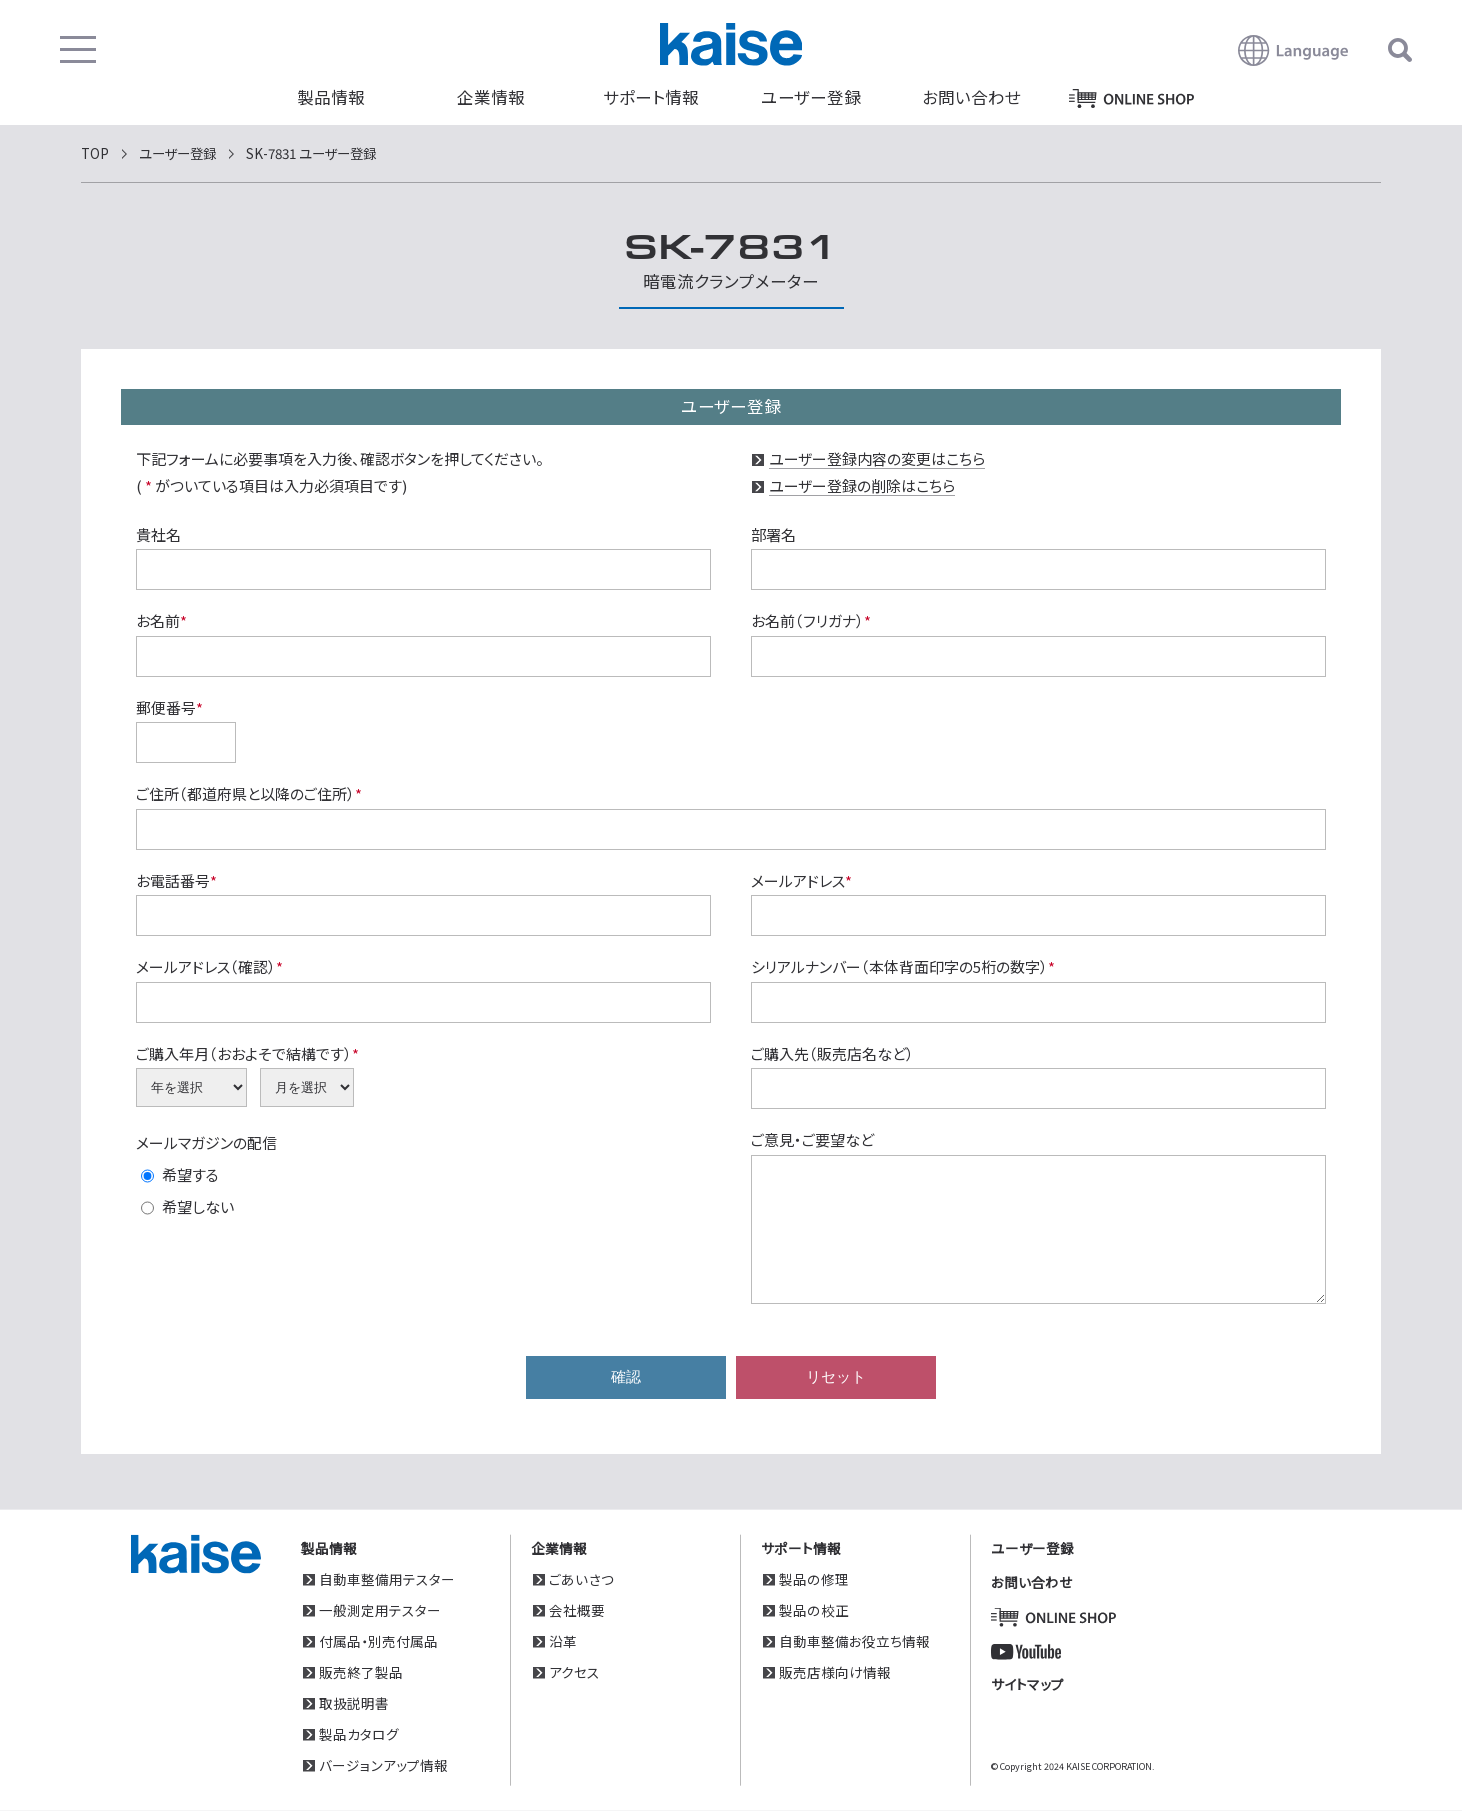 The image size is (1462, 1811). Describe the element at coordinates (832, 1053) in the screenshot. I see `ご購入先（販売店名など）` at that location.